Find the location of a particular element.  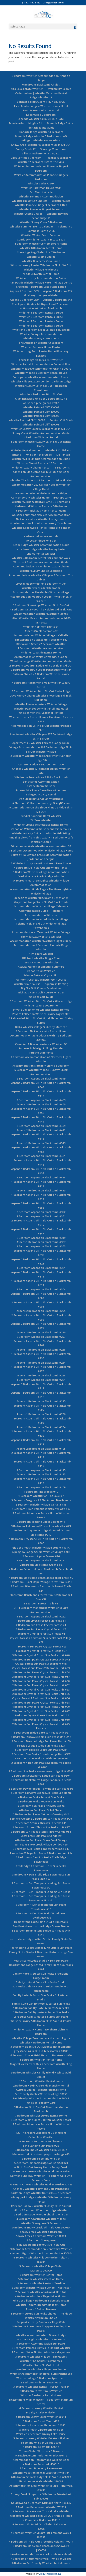

3 Bedroom Treeline Upper Village #11 is located at coordinates (41, 1521).